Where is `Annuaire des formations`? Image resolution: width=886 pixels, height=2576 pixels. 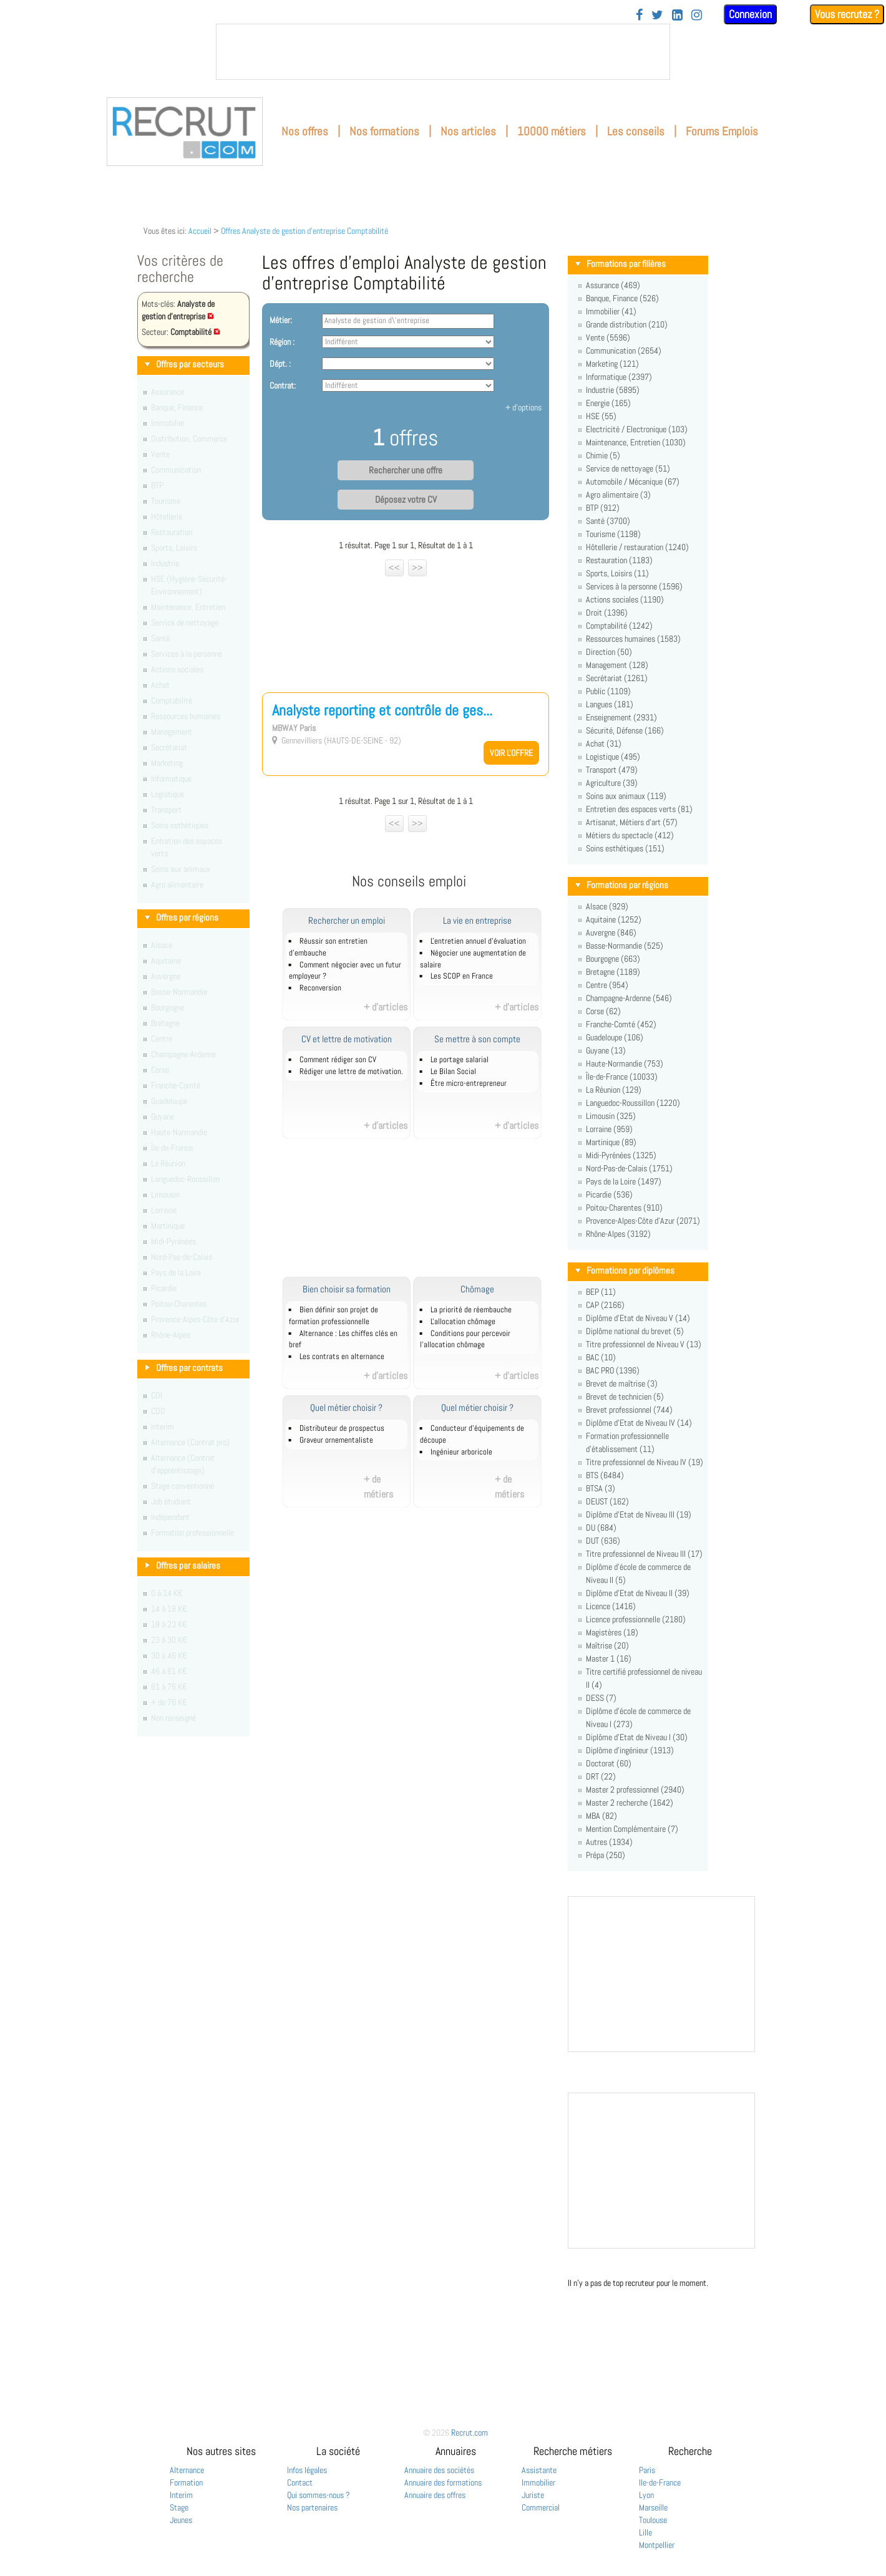
Annuaire des formations is located at coordinates (443, 2482).